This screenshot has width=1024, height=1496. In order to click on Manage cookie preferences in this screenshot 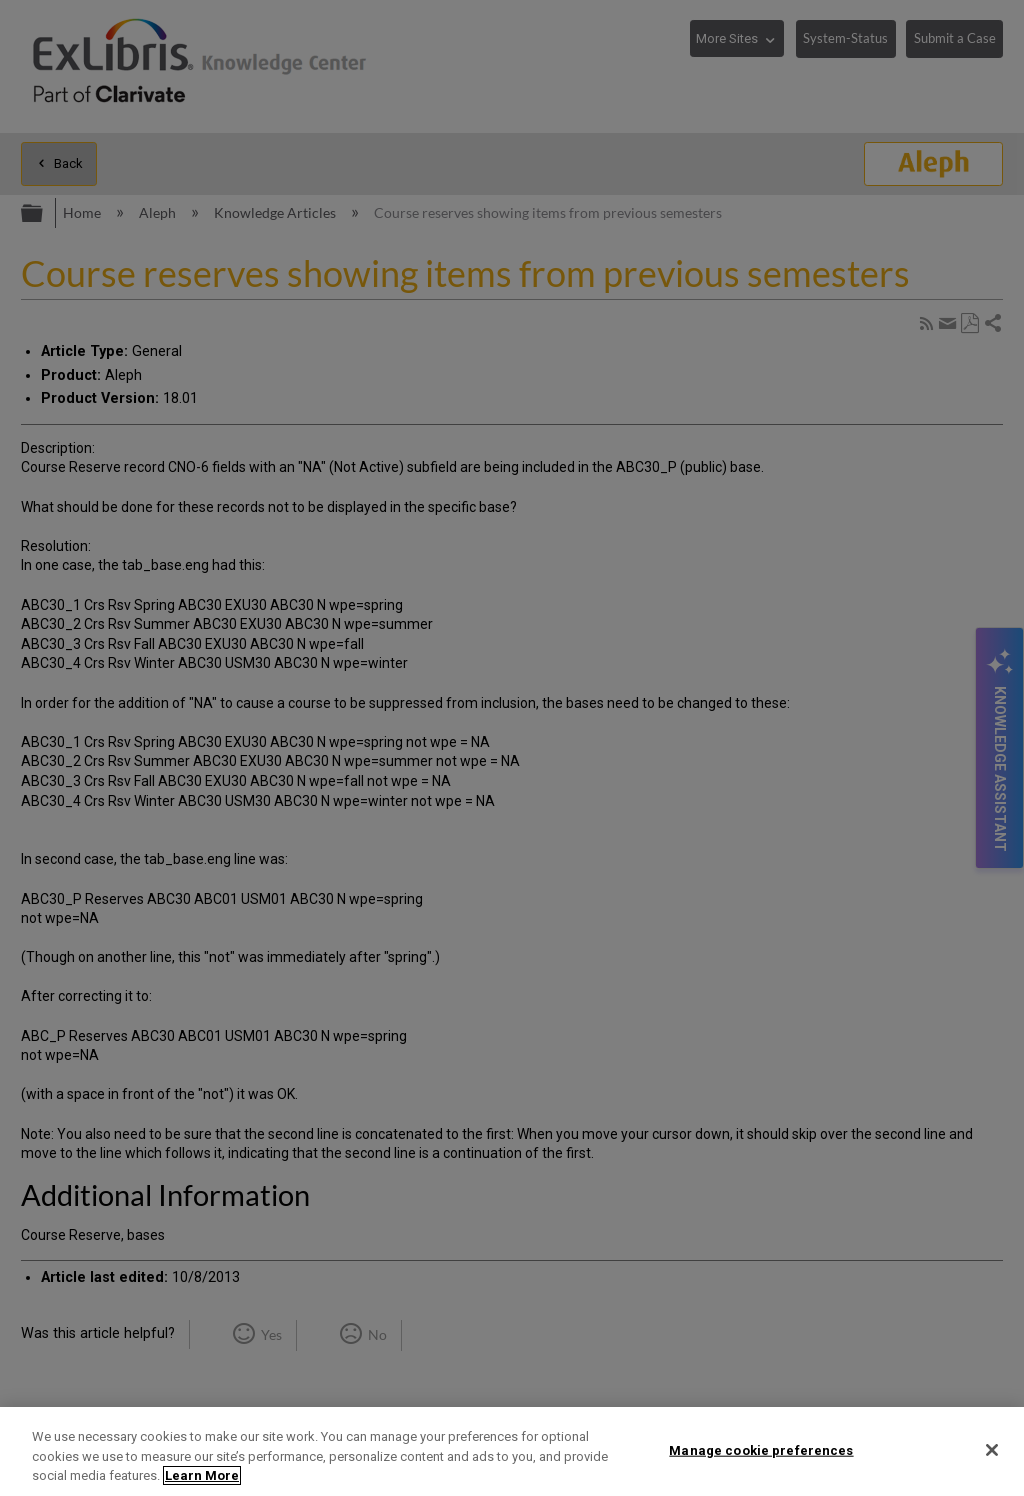, I will do `click(761, 1449)`.